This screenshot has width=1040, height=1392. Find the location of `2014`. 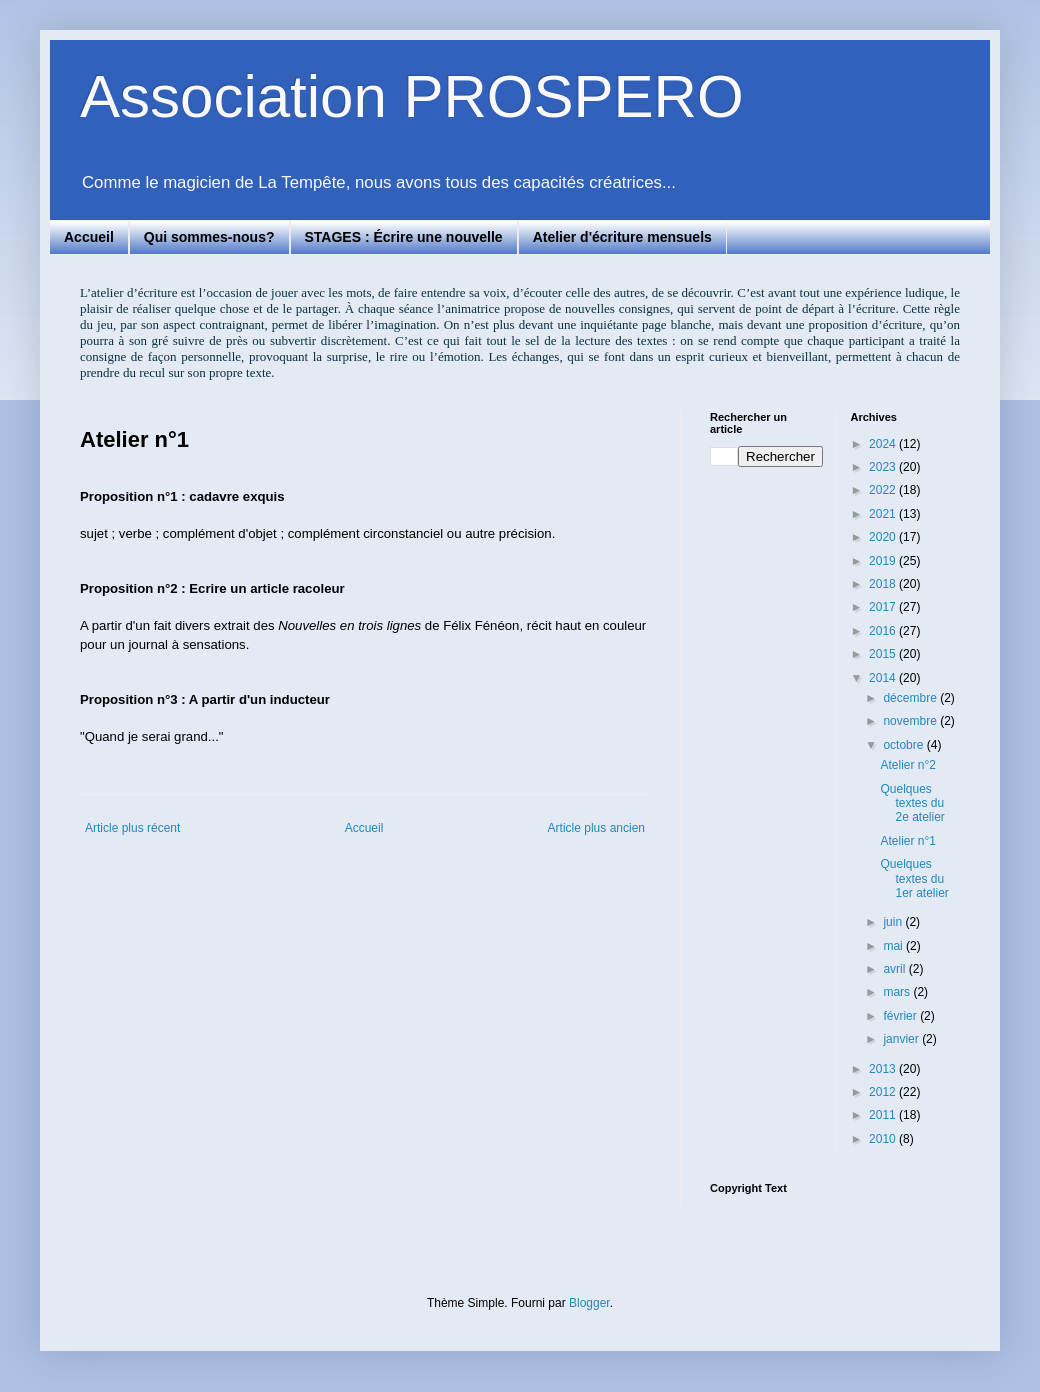

2014 is located at coordinates (884, 678).